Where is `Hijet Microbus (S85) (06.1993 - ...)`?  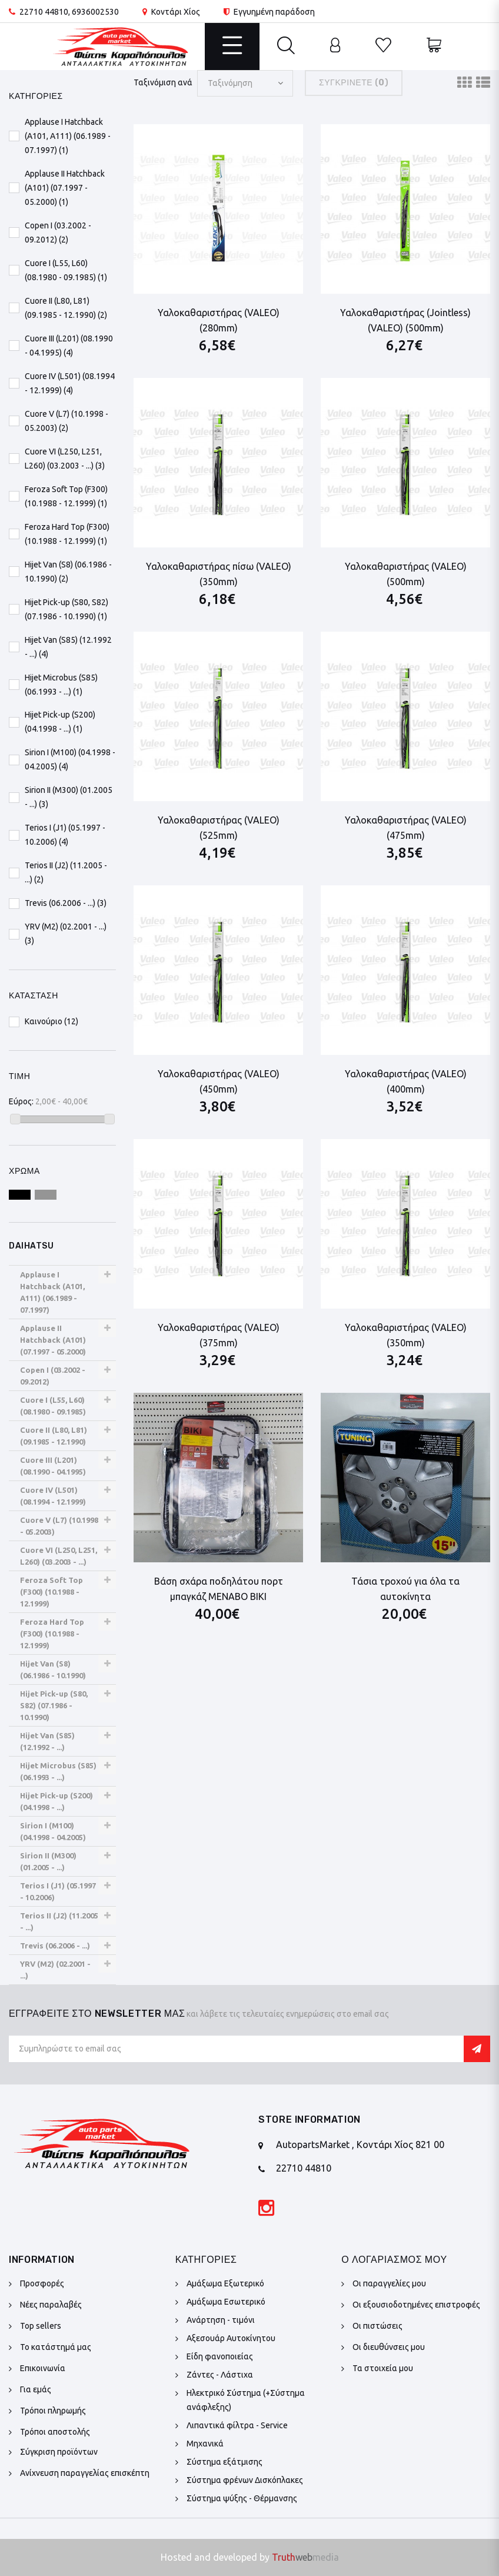
Hijet Microbus (S85) (06.1993 - ...) is located at coordinates (58, 1771).